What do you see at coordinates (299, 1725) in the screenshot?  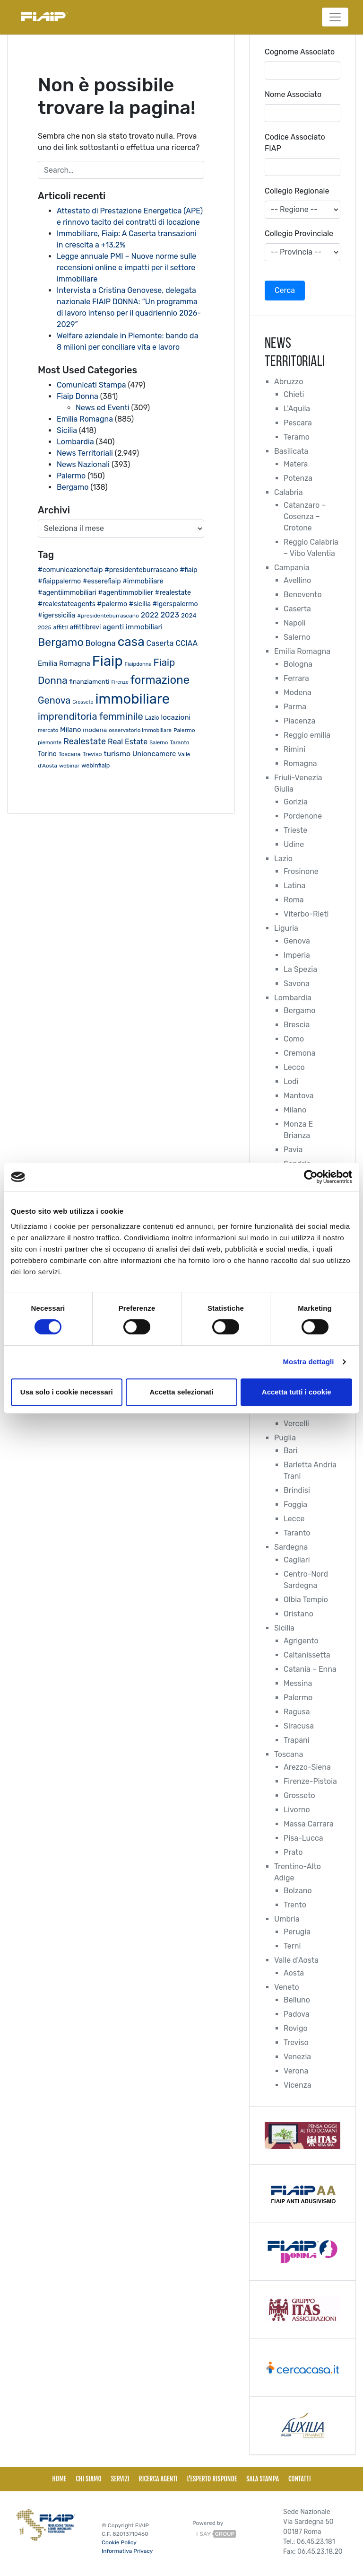 I see `Siracusa` at bounding box center [299, 1725].